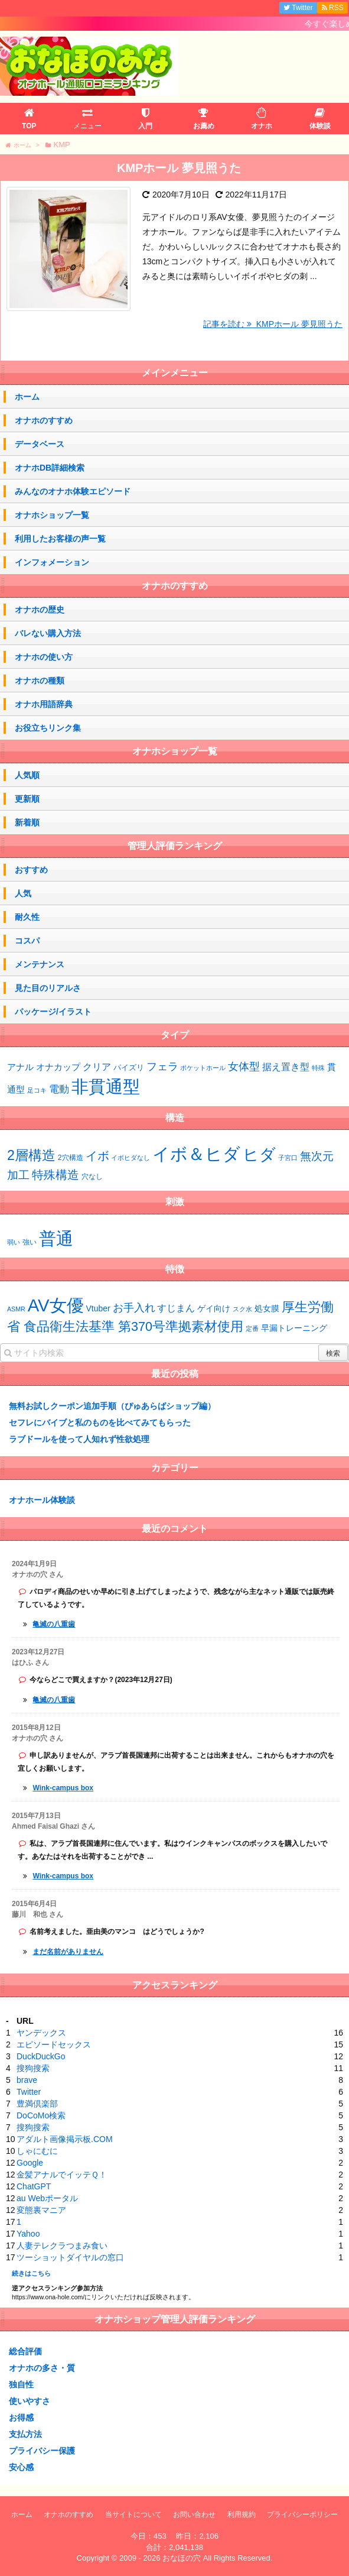  What do you see at coordinates (54, 2044) in the screenshot?
I see `エピソードセックス` at bounding box center [54, 2044].